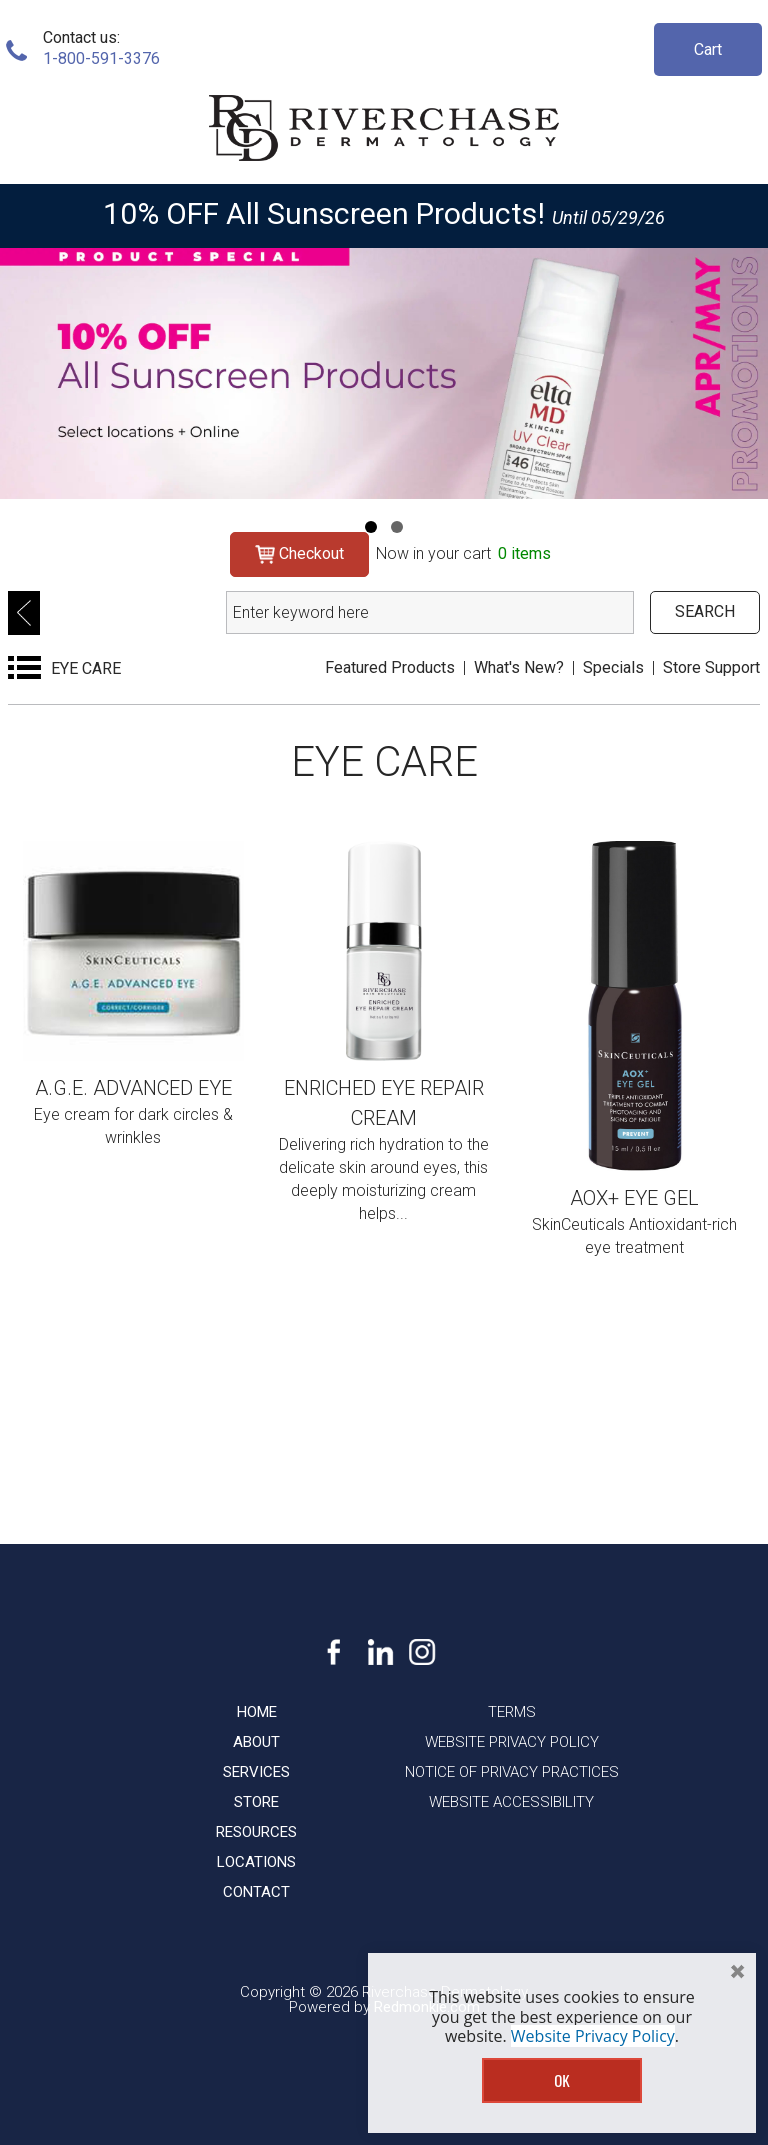 The height and width of the screenshot is (2145, 768). Describe the element at coordinates (705, 611) in the screenshot. I see `SEARCH` at that location.